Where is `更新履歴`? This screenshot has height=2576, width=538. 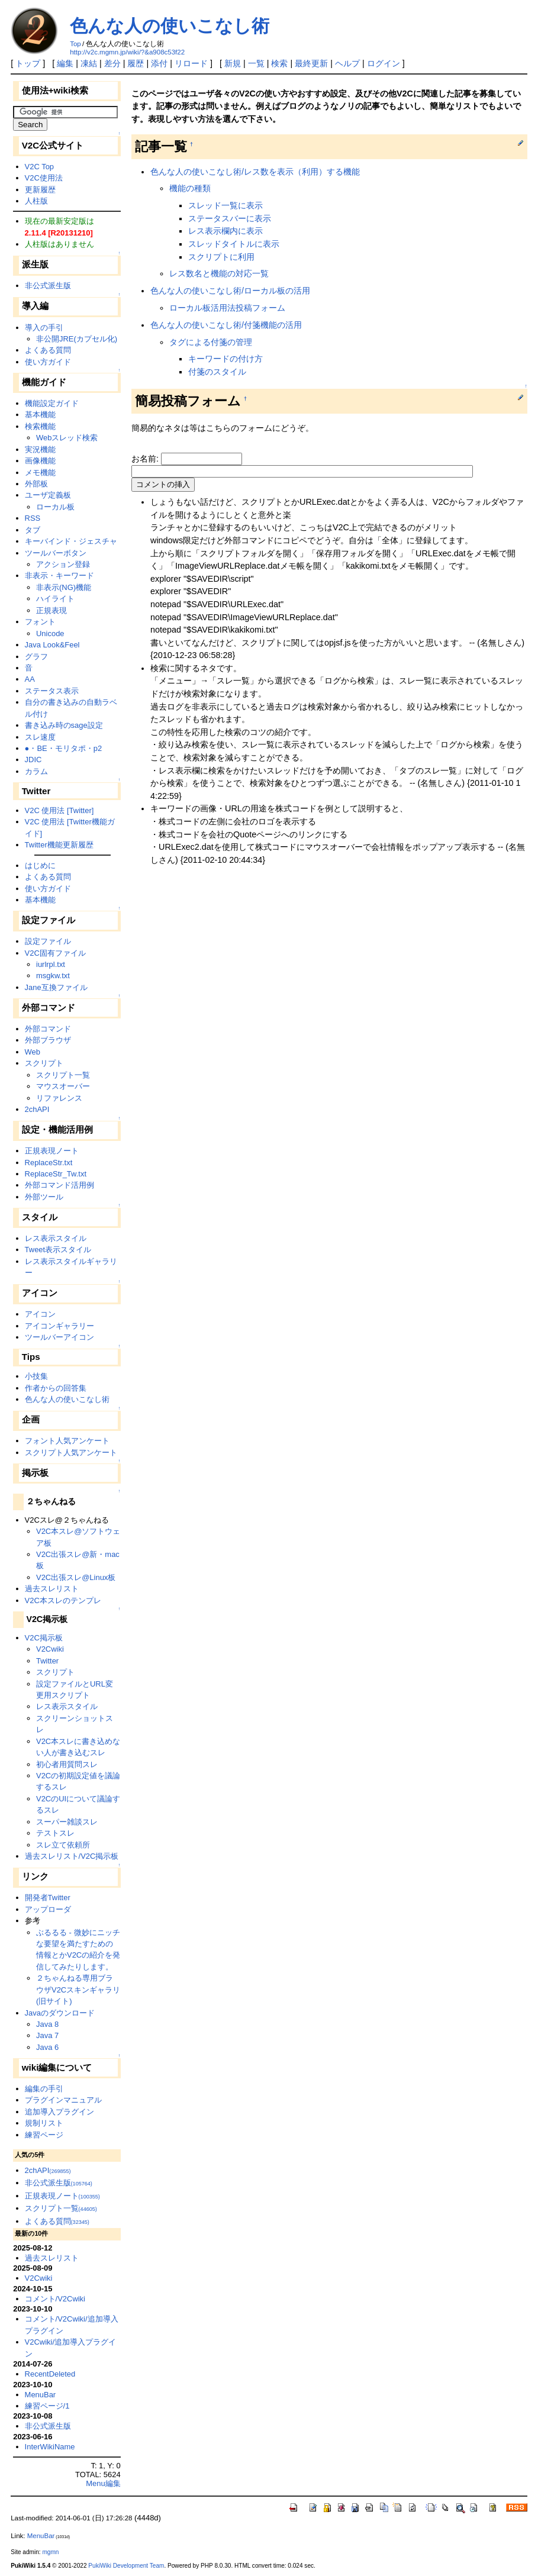
更新履歴 is located at coordinates (40, 189).